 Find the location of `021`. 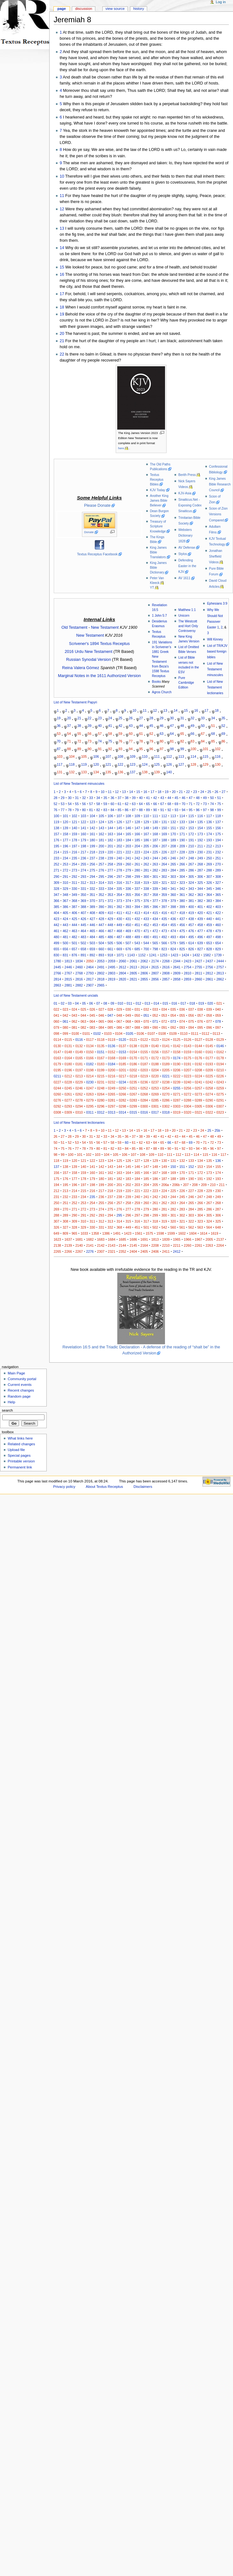

021 is located at coordinates (219, 1003).